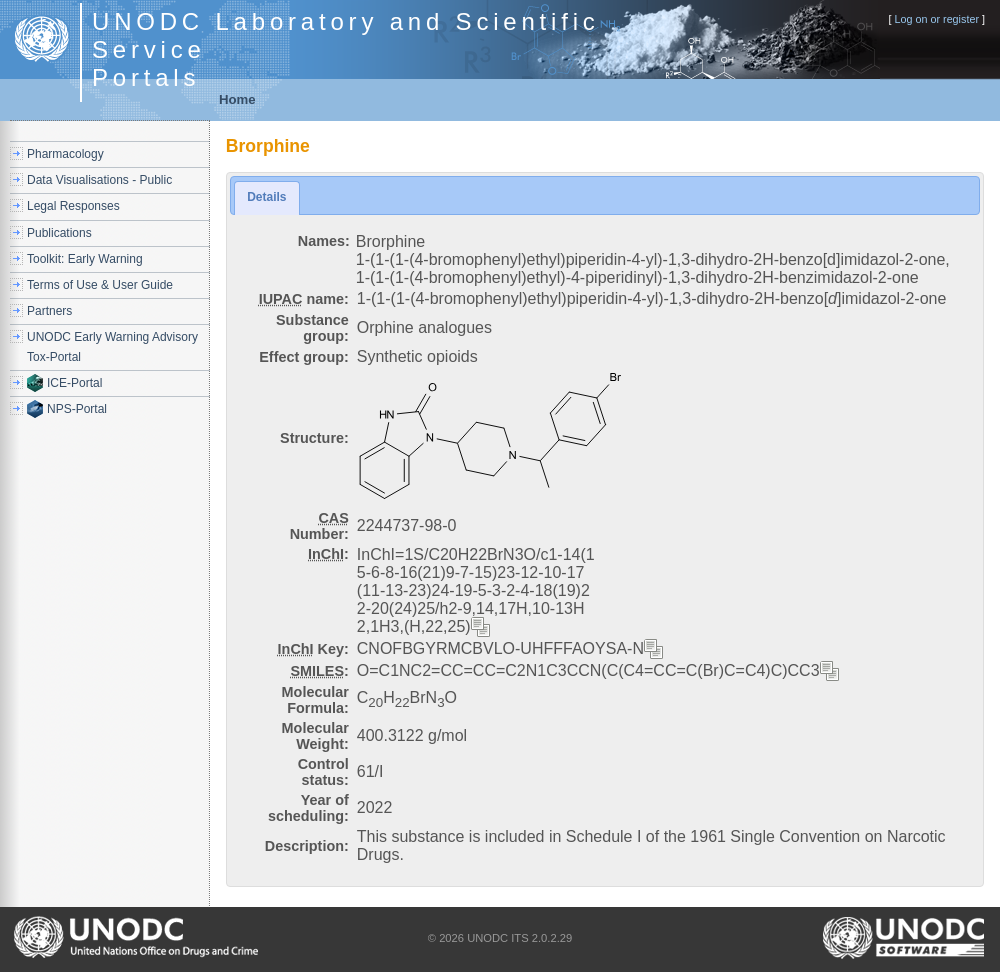  What do you see at coordinates (59, 233) in the screenshot?
I see `Publications` at bounding box center [59, 233].